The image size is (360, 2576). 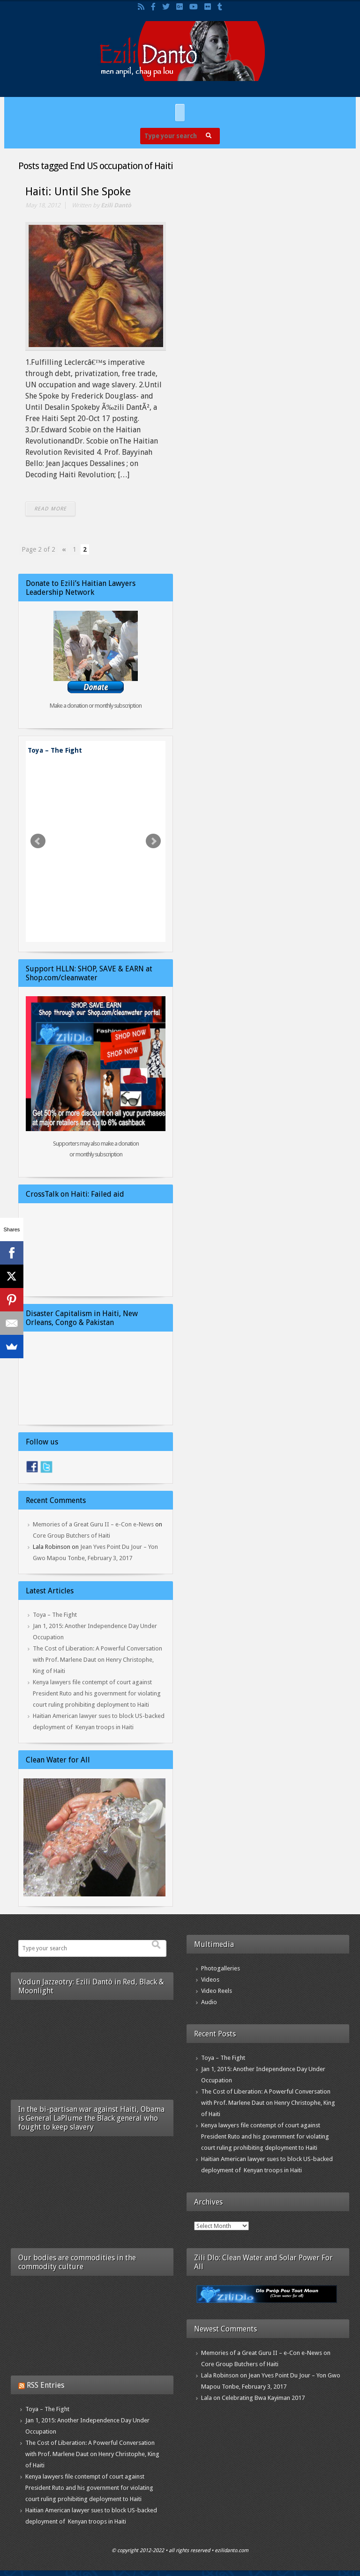 I want to click on Memories of a Great Guru II – e-Con e-News, so click(x=93, y=1524).